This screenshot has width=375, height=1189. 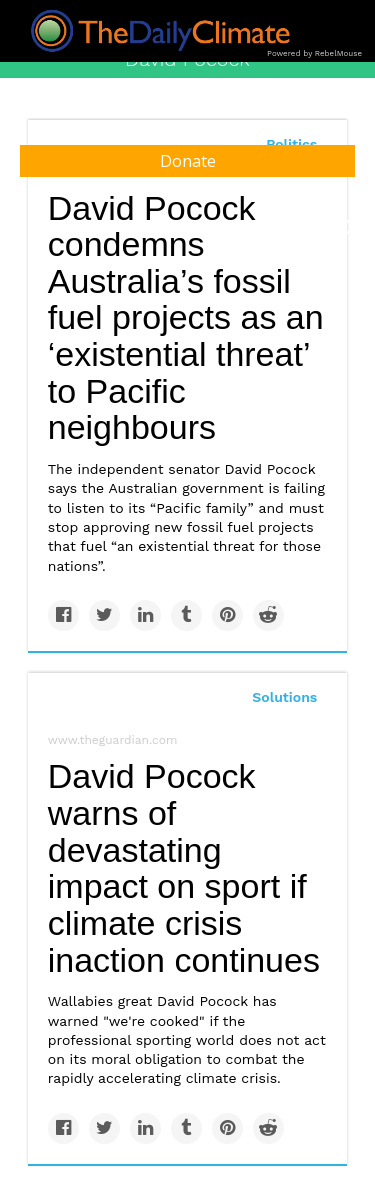 I want to click on Solutions, so click(x=284, y=697).